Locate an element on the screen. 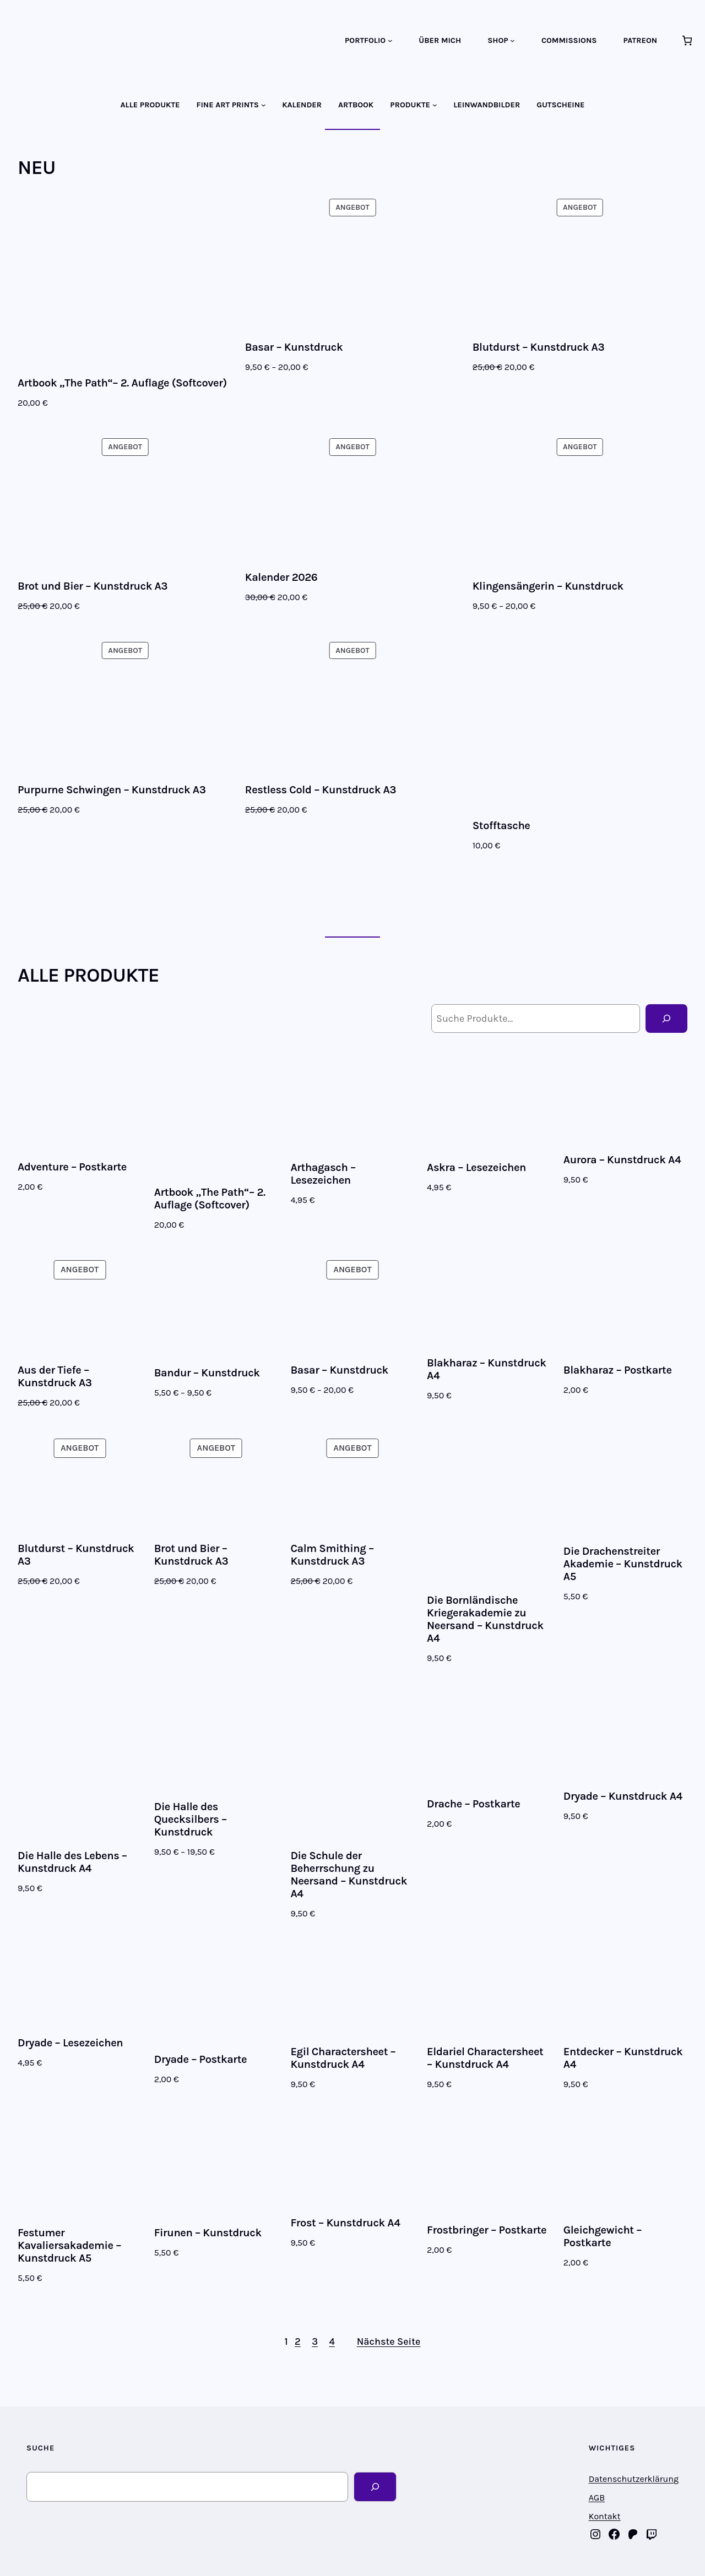 The image size is (705, 2576). Frostbringer – Postkarte is located at coordinates (486, 2230).